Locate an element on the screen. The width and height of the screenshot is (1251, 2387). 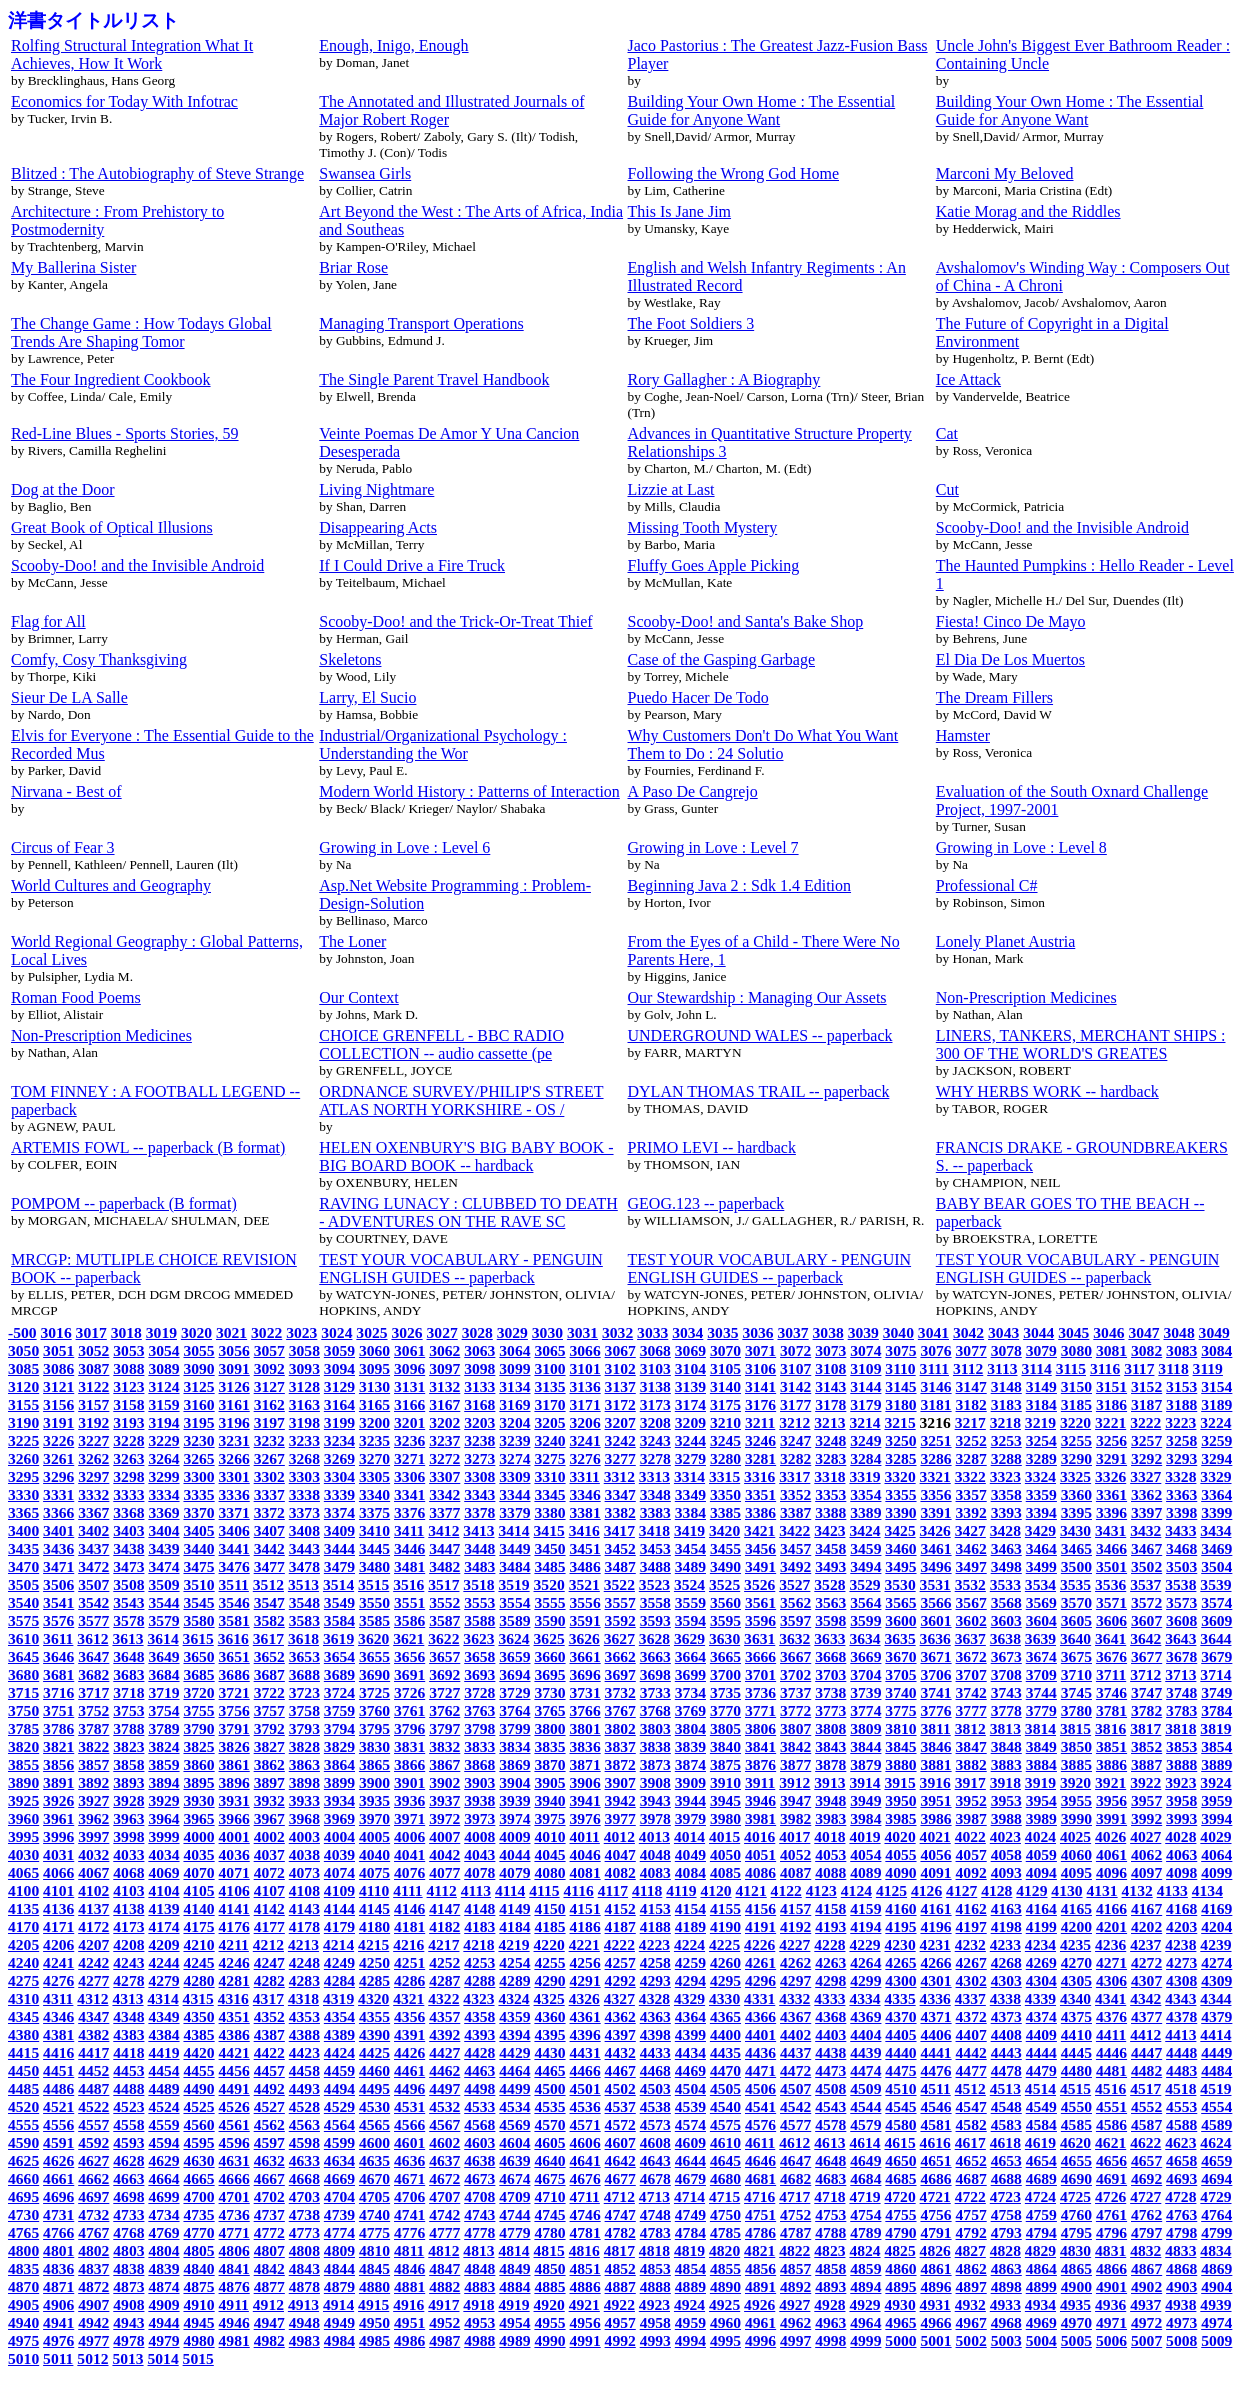
4273 is located at coordinates (1181, 1962).